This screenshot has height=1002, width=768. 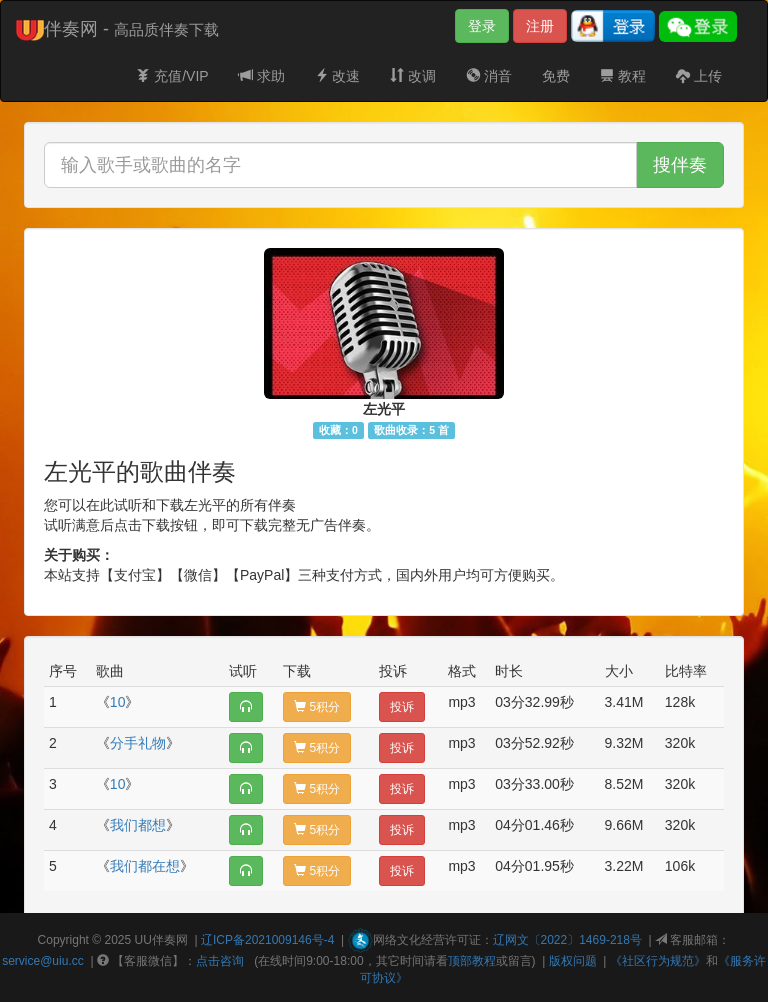 What do you see at coordinates (699, 76) in the screenshot?
I see `上传` at bounding box center [699, 76].